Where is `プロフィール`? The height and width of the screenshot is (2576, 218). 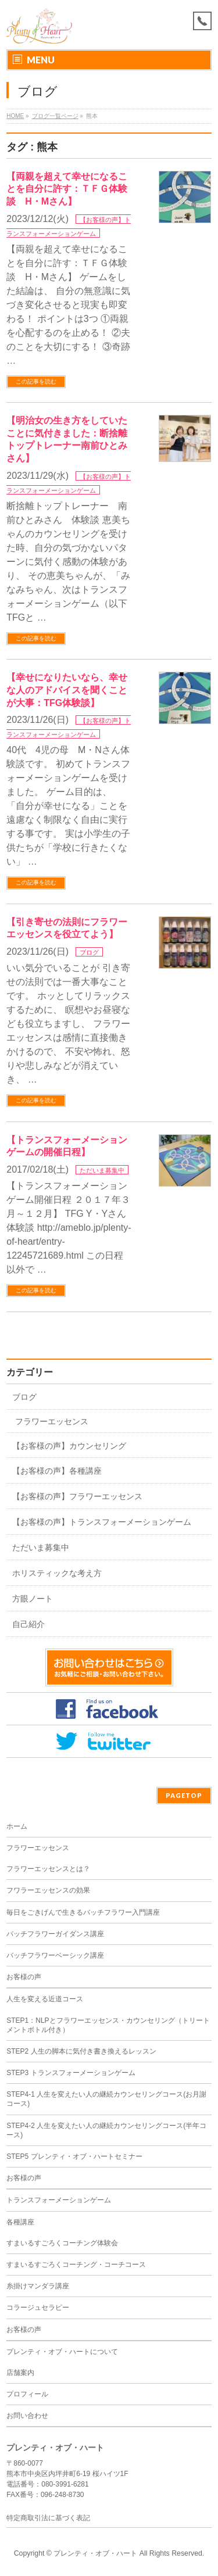
プロフィール is located at coordinates (27, 2394).